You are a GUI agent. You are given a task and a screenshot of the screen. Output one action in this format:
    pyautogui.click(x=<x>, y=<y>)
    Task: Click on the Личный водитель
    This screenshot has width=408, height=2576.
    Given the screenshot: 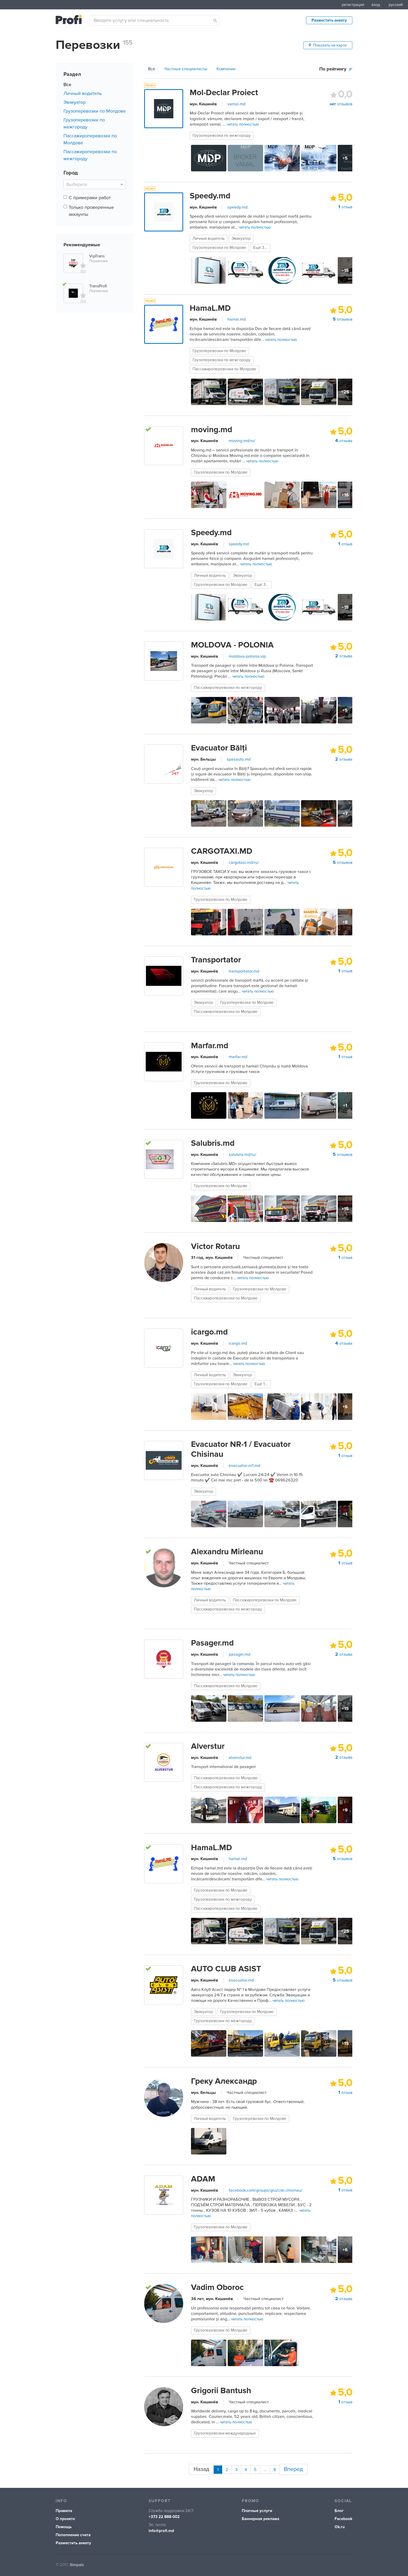 What is the action you would take?
    pyautogui.click(x=82, y=93)
    